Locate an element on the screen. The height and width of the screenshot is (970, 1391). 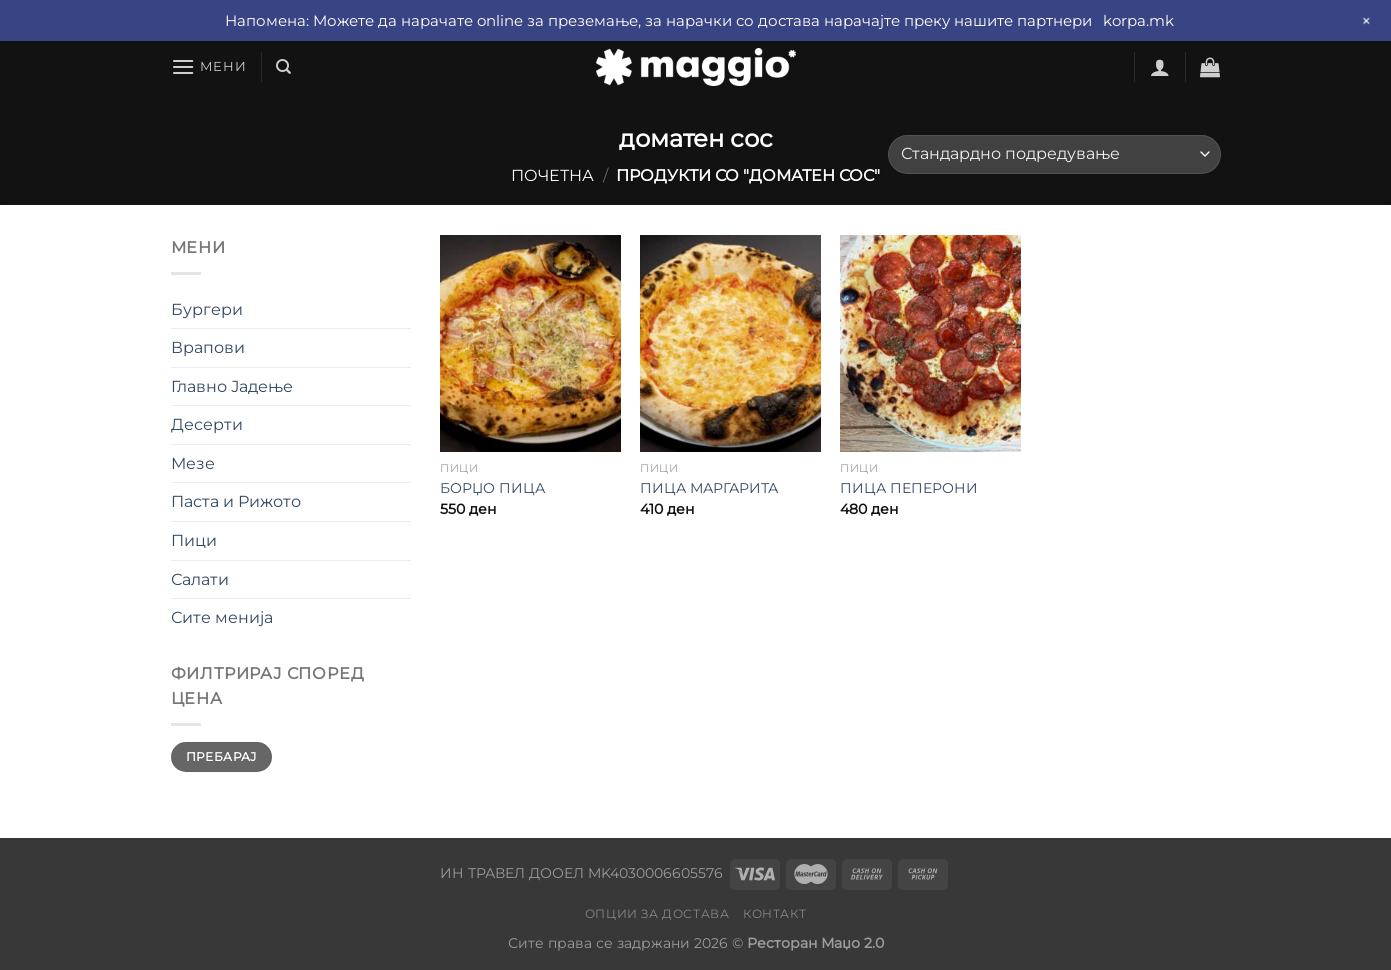
Бургери is located at coordinates (207, 309).